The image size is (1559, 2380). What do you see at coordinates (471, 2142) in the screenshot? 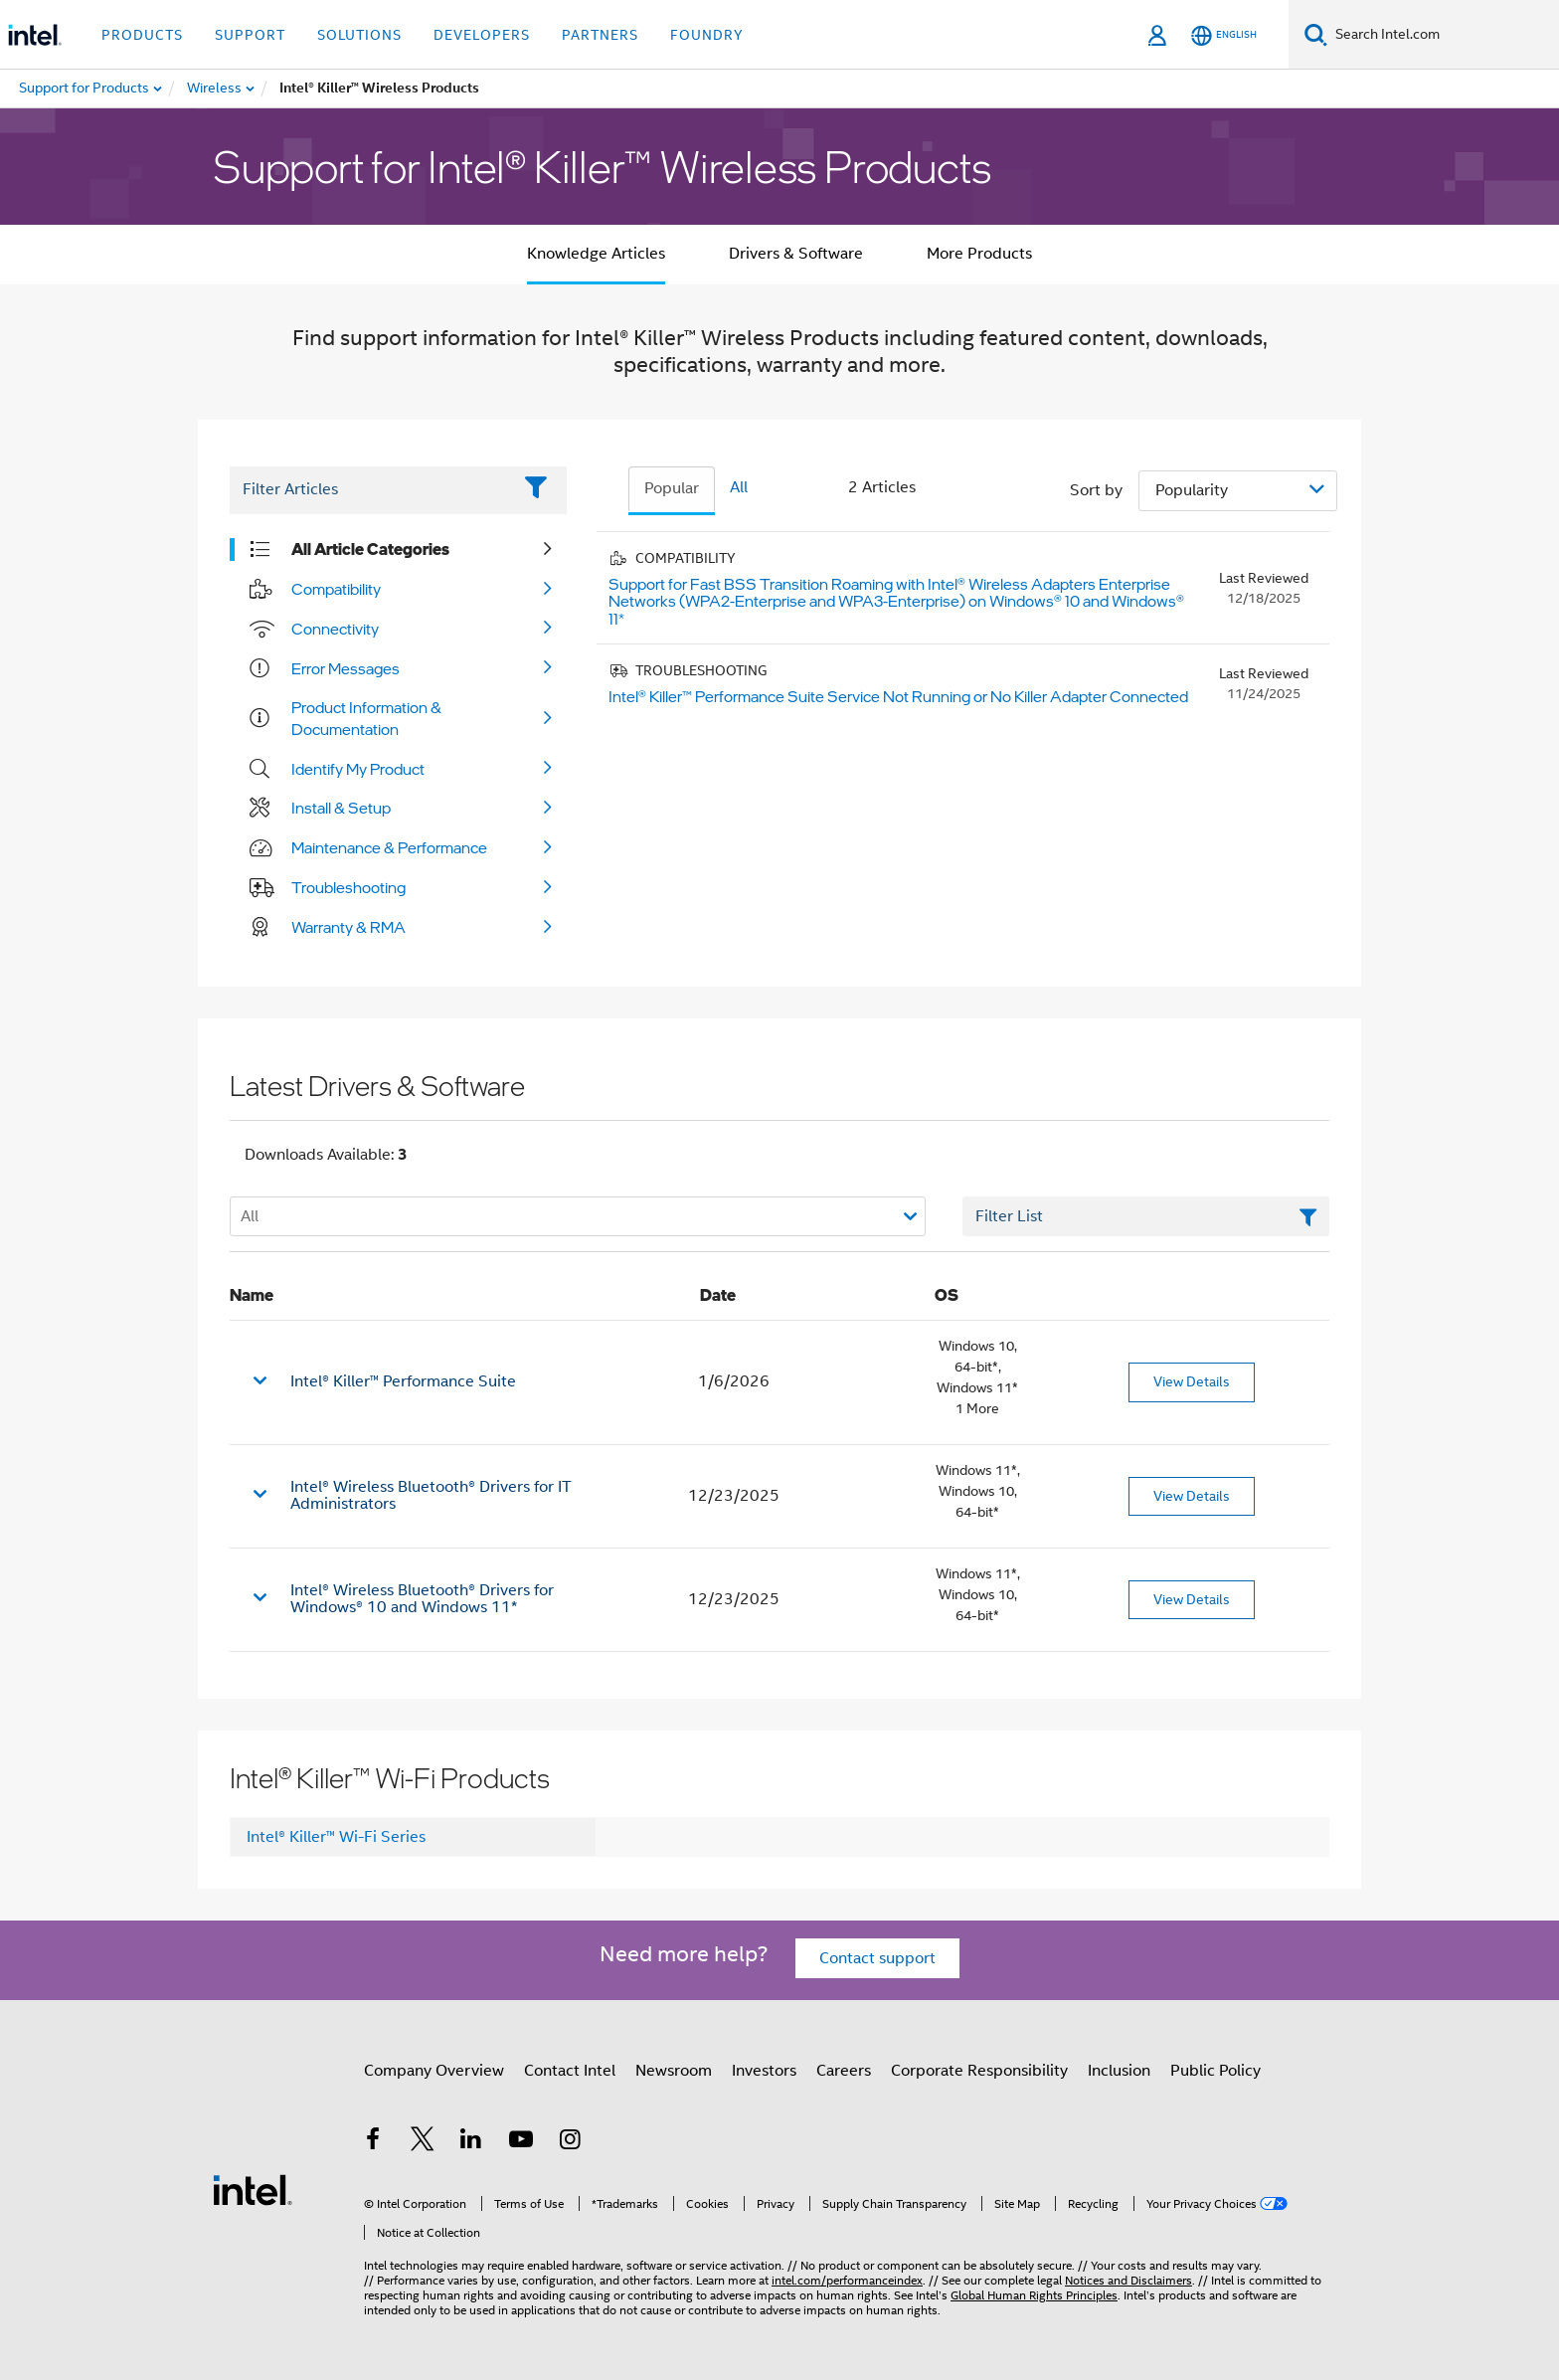
I see `[Intel on LinkedIn]` at bounding box center [471, 2142].